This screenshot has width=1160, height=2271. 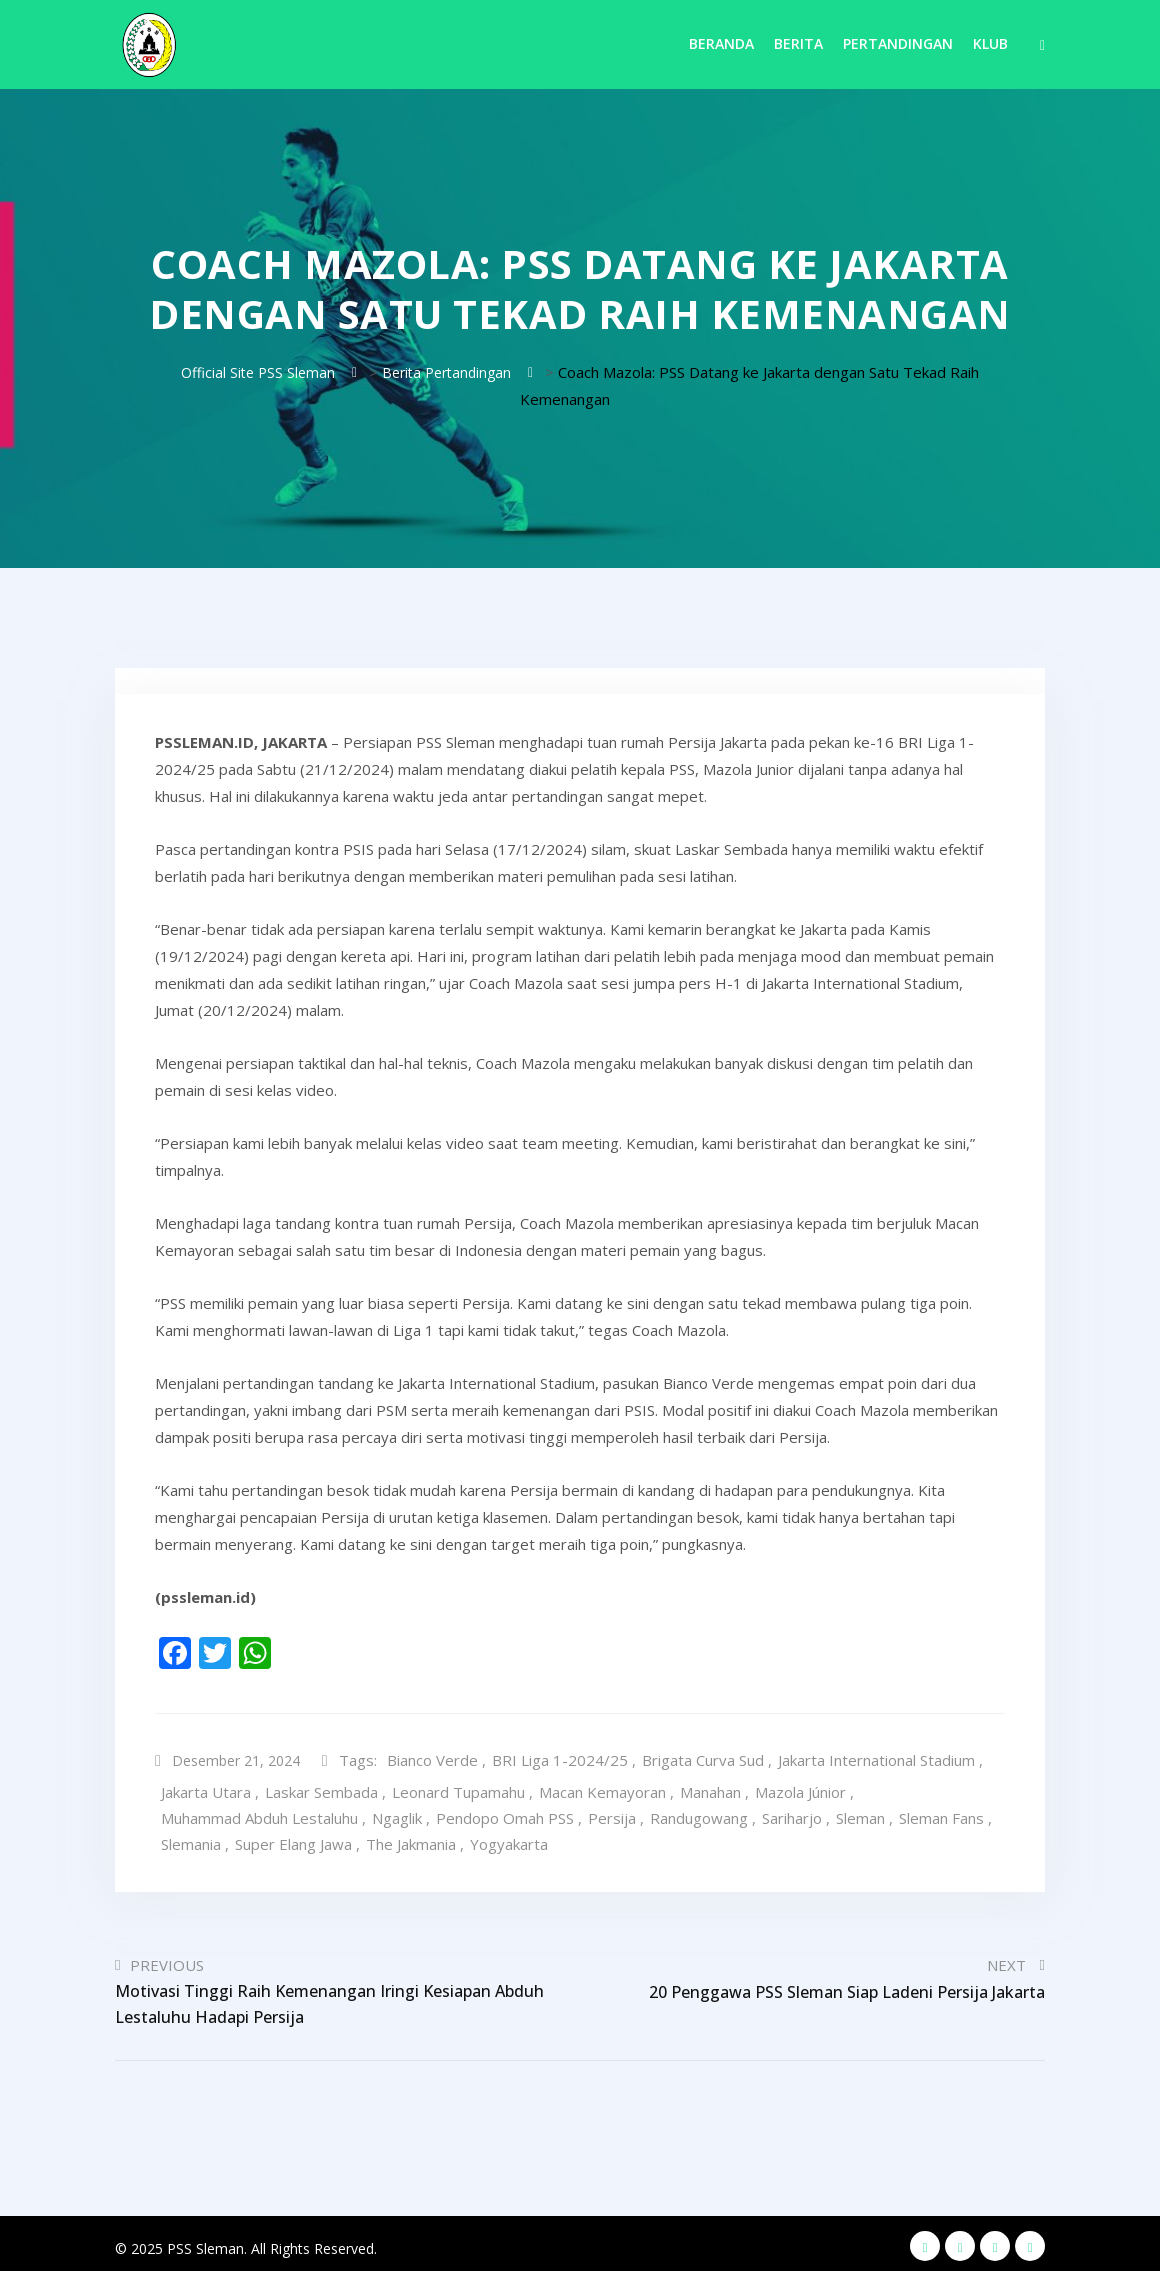 I want to click on Leonard Tupamahu, so click(x=458, y=1787).